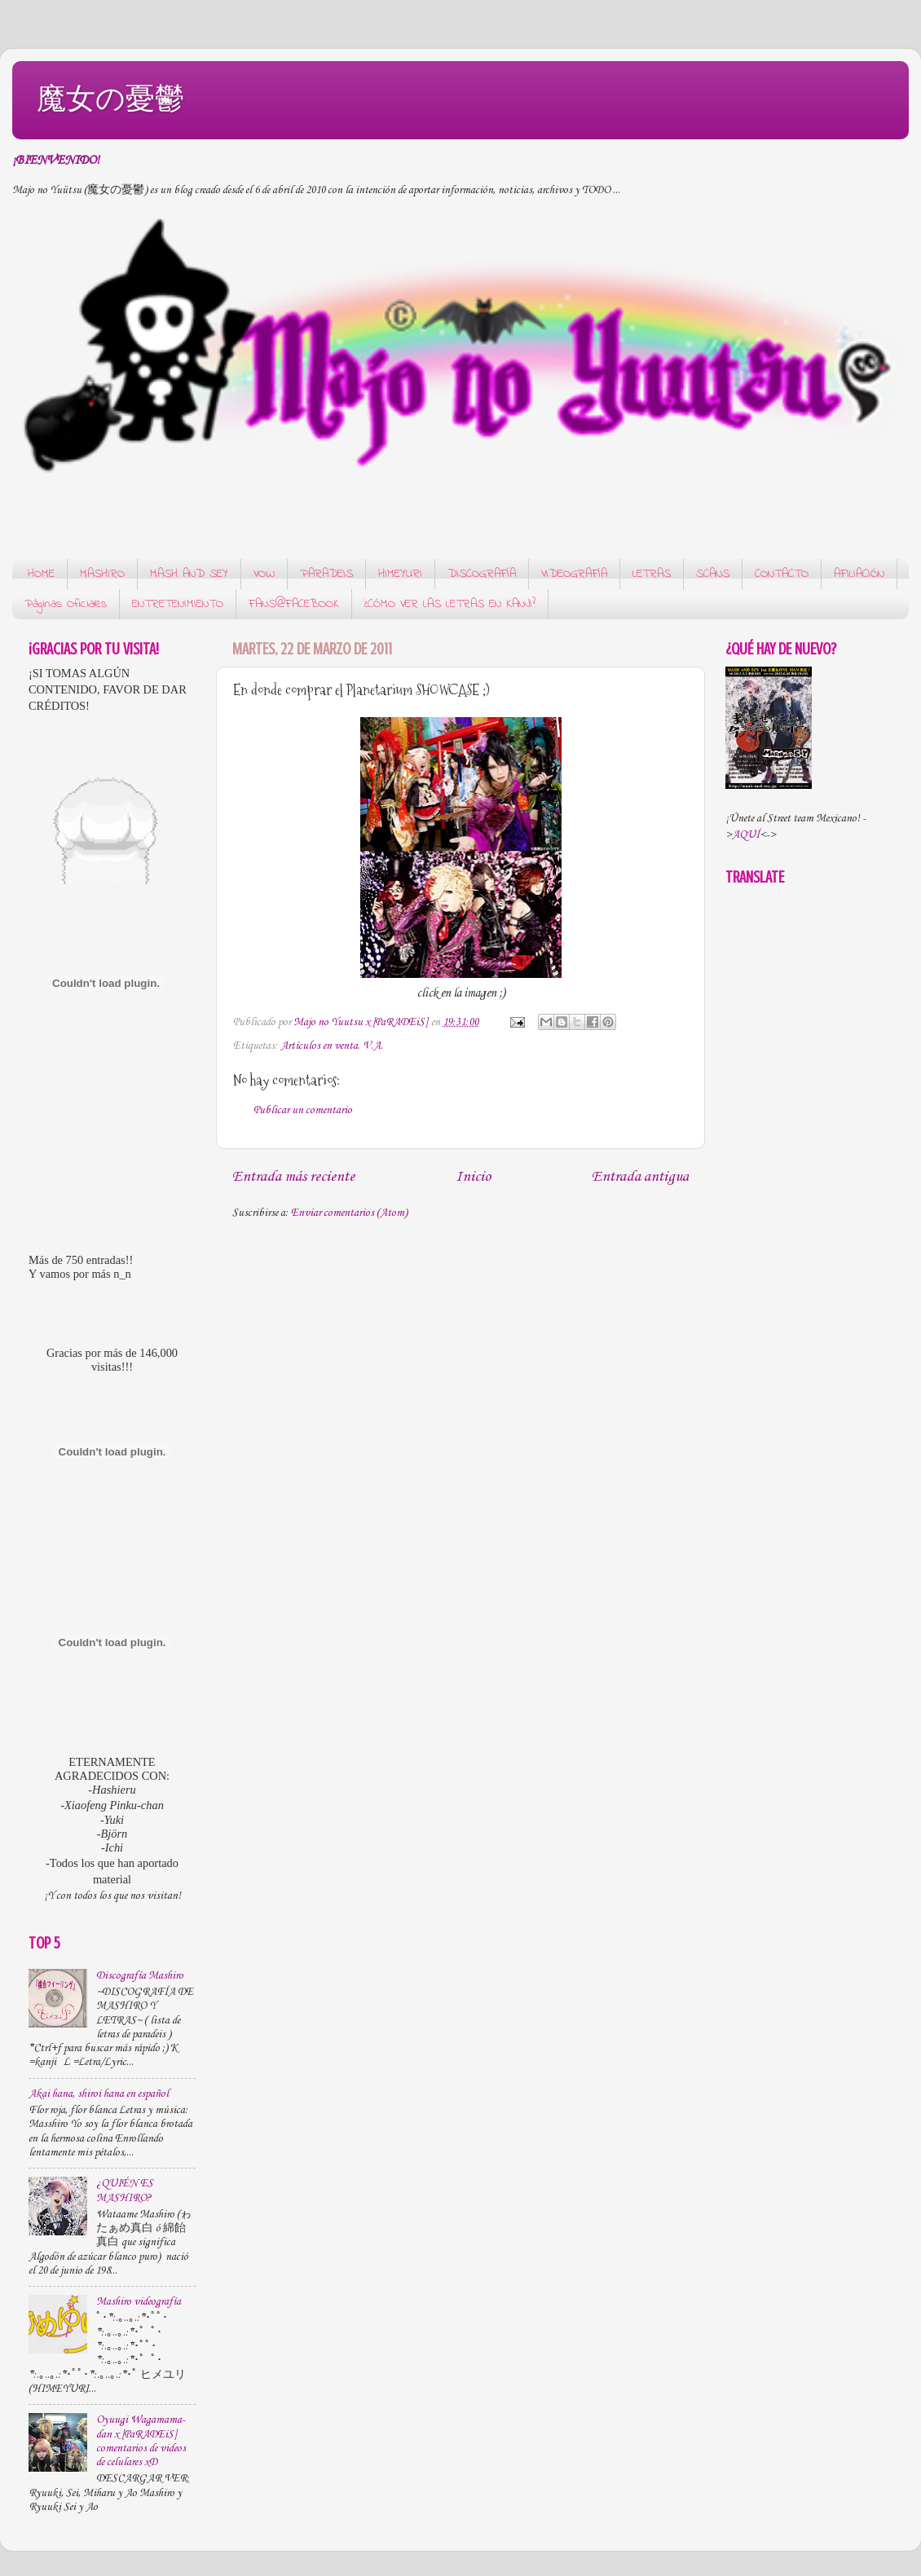  I want to click on Discografía Mashiro, so click(139, 1976).